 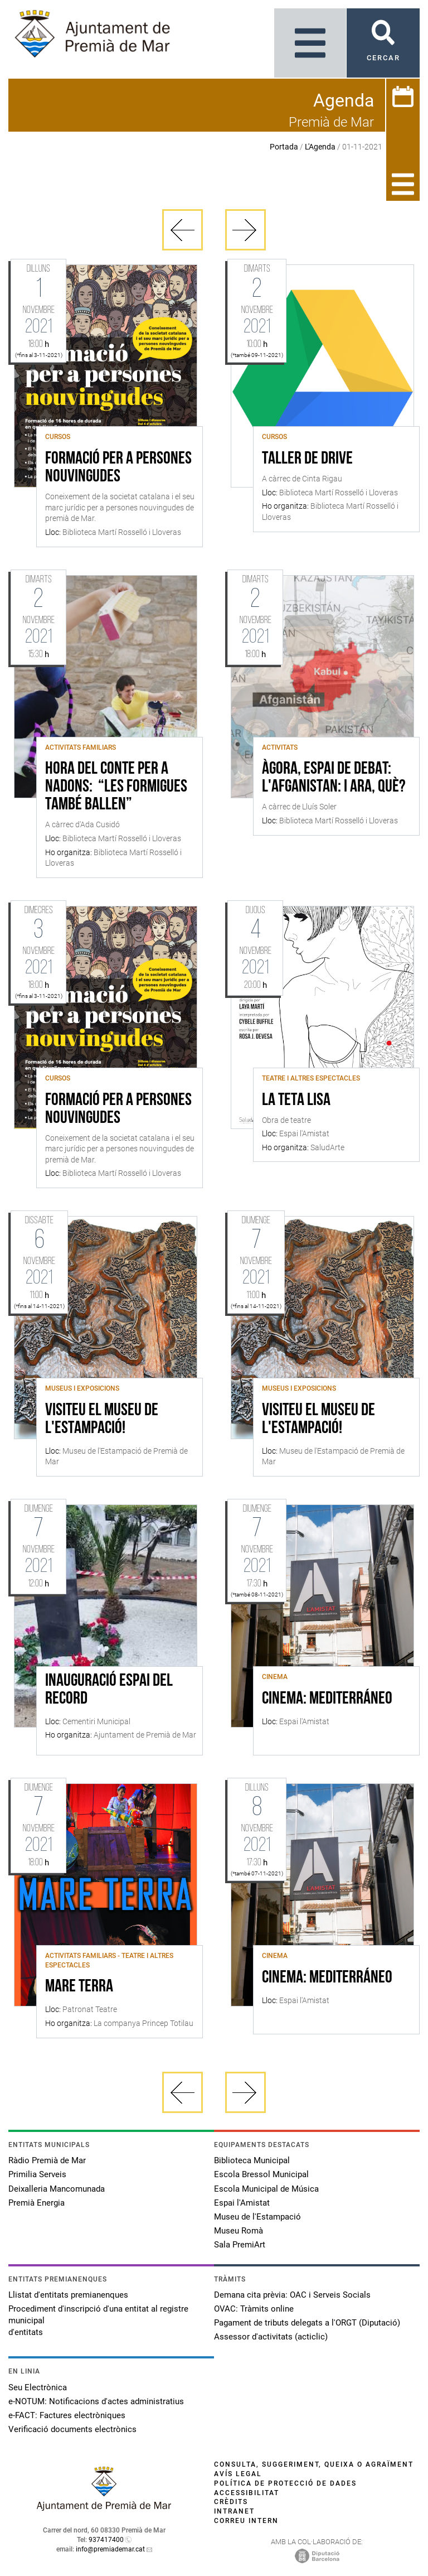 What do you see at coordinates (96, 2401) in the screenshot?
I see `e-NOTUM: Notificacions d'actes administratius` at bounding box center [96, 2401].